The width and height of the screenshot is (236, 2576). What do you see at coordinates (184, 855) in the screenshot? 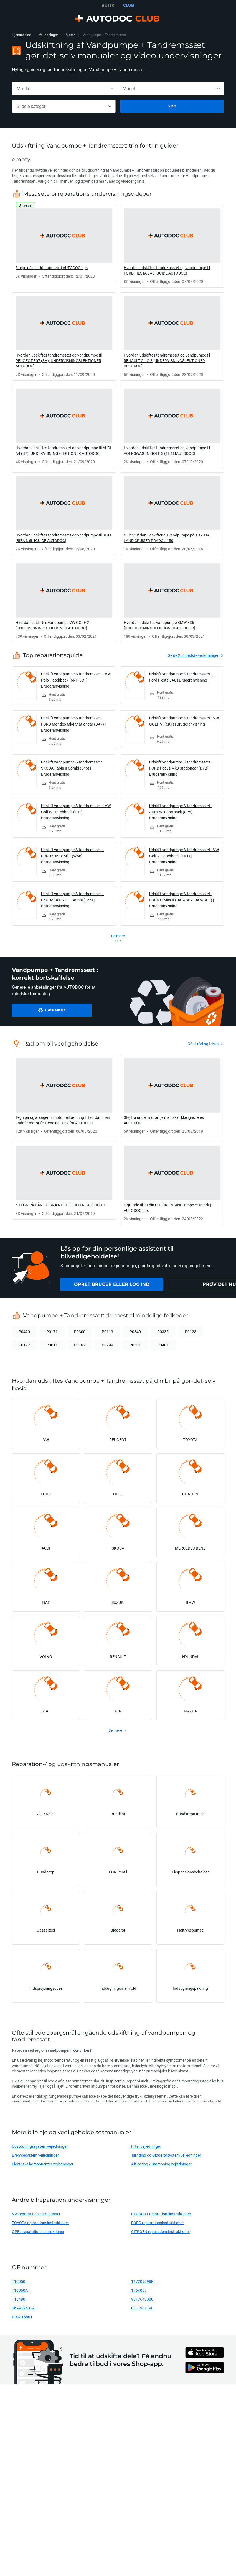
I see `Udskift vandpumpe & tandremssæt - VW Golf V Hatchback (1K1) | Brugeranvisning` at bounding box center [184, 855].